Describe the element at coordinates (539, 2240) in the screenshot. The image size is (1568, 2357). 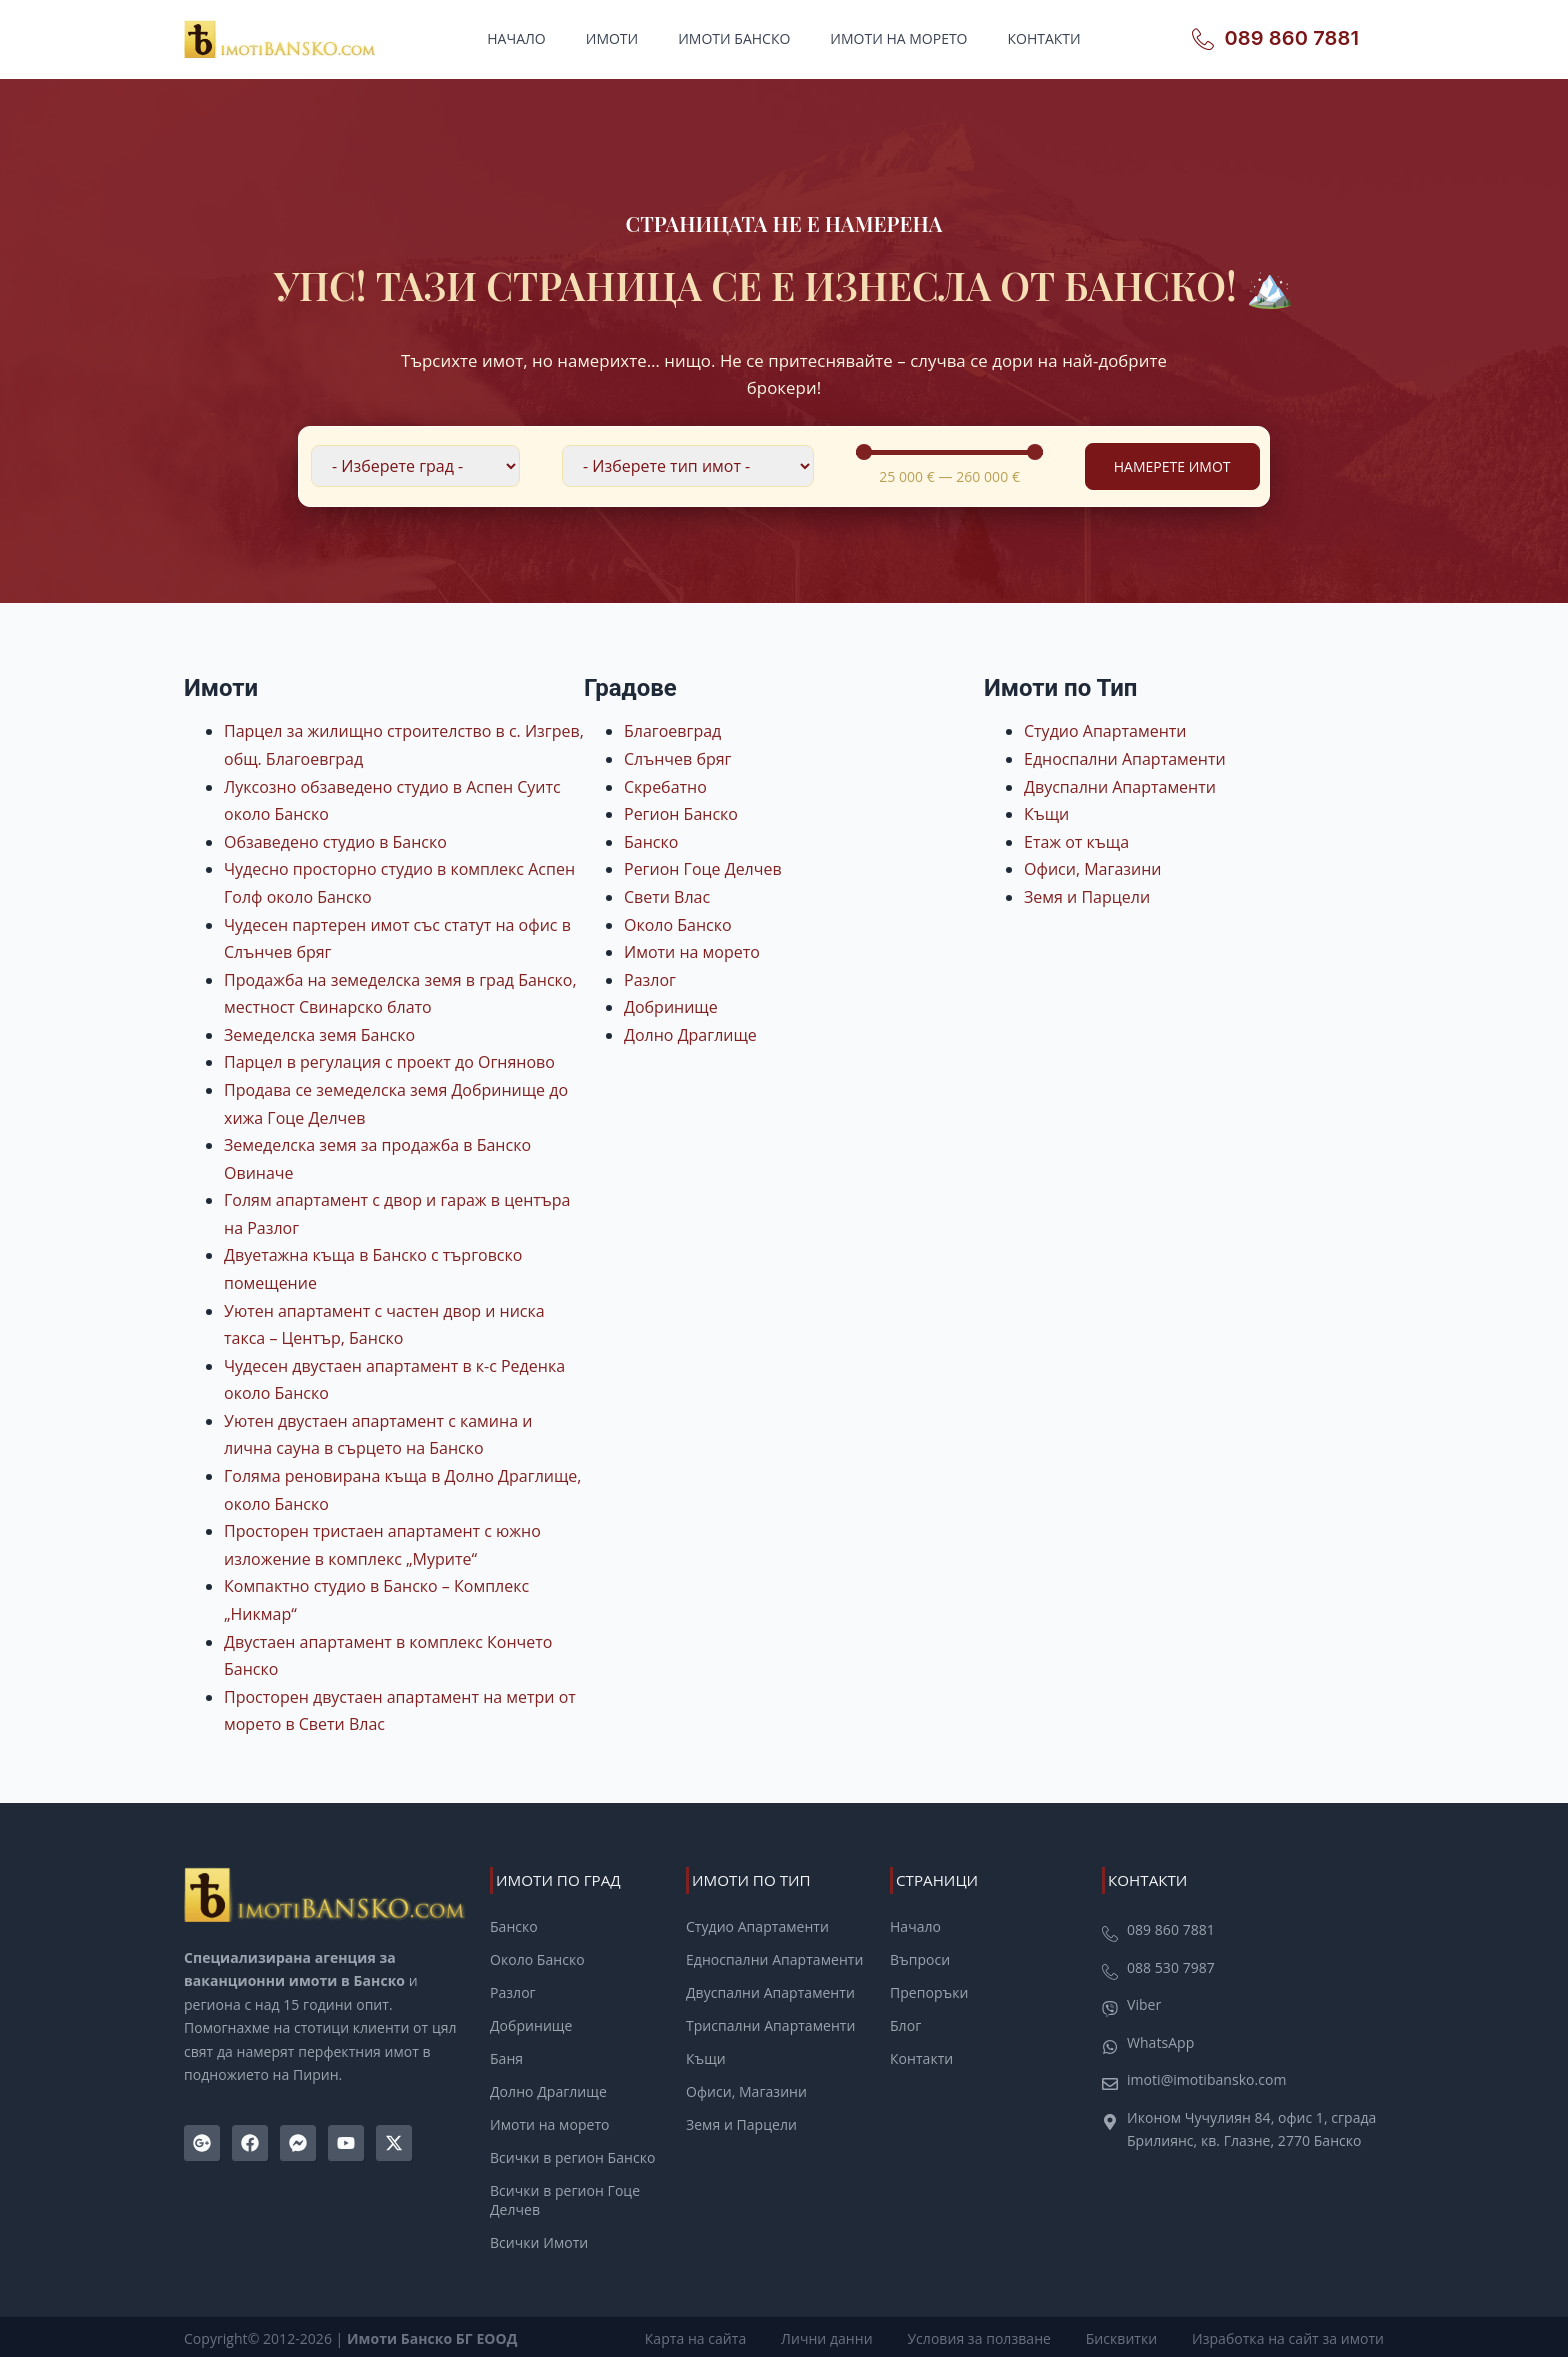
I see `Всички Имоти` at that location.